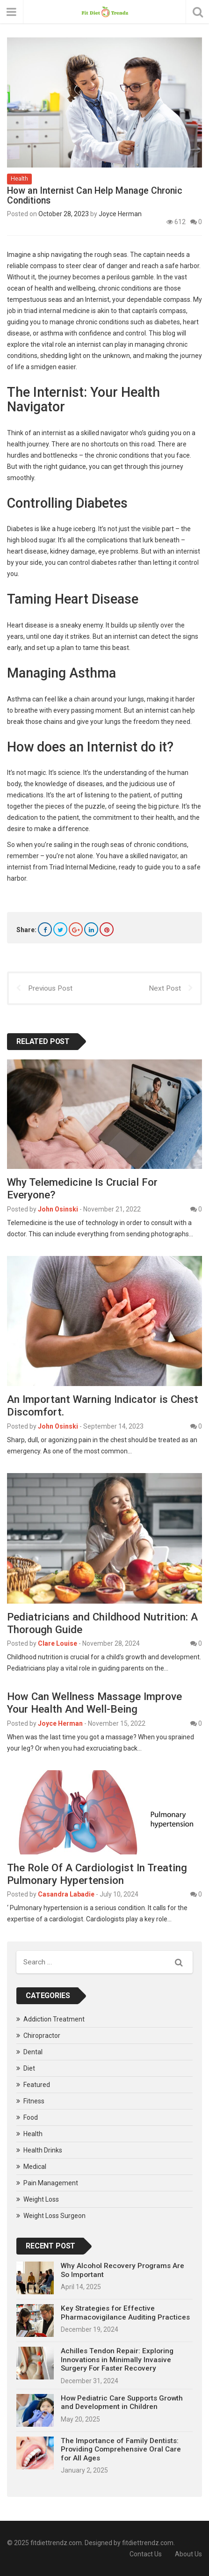 This screenshot has width=209, height=2576. Describe the element at coordinates (120, 214) in the screenshot. I see `Joyce Herman` at that location.